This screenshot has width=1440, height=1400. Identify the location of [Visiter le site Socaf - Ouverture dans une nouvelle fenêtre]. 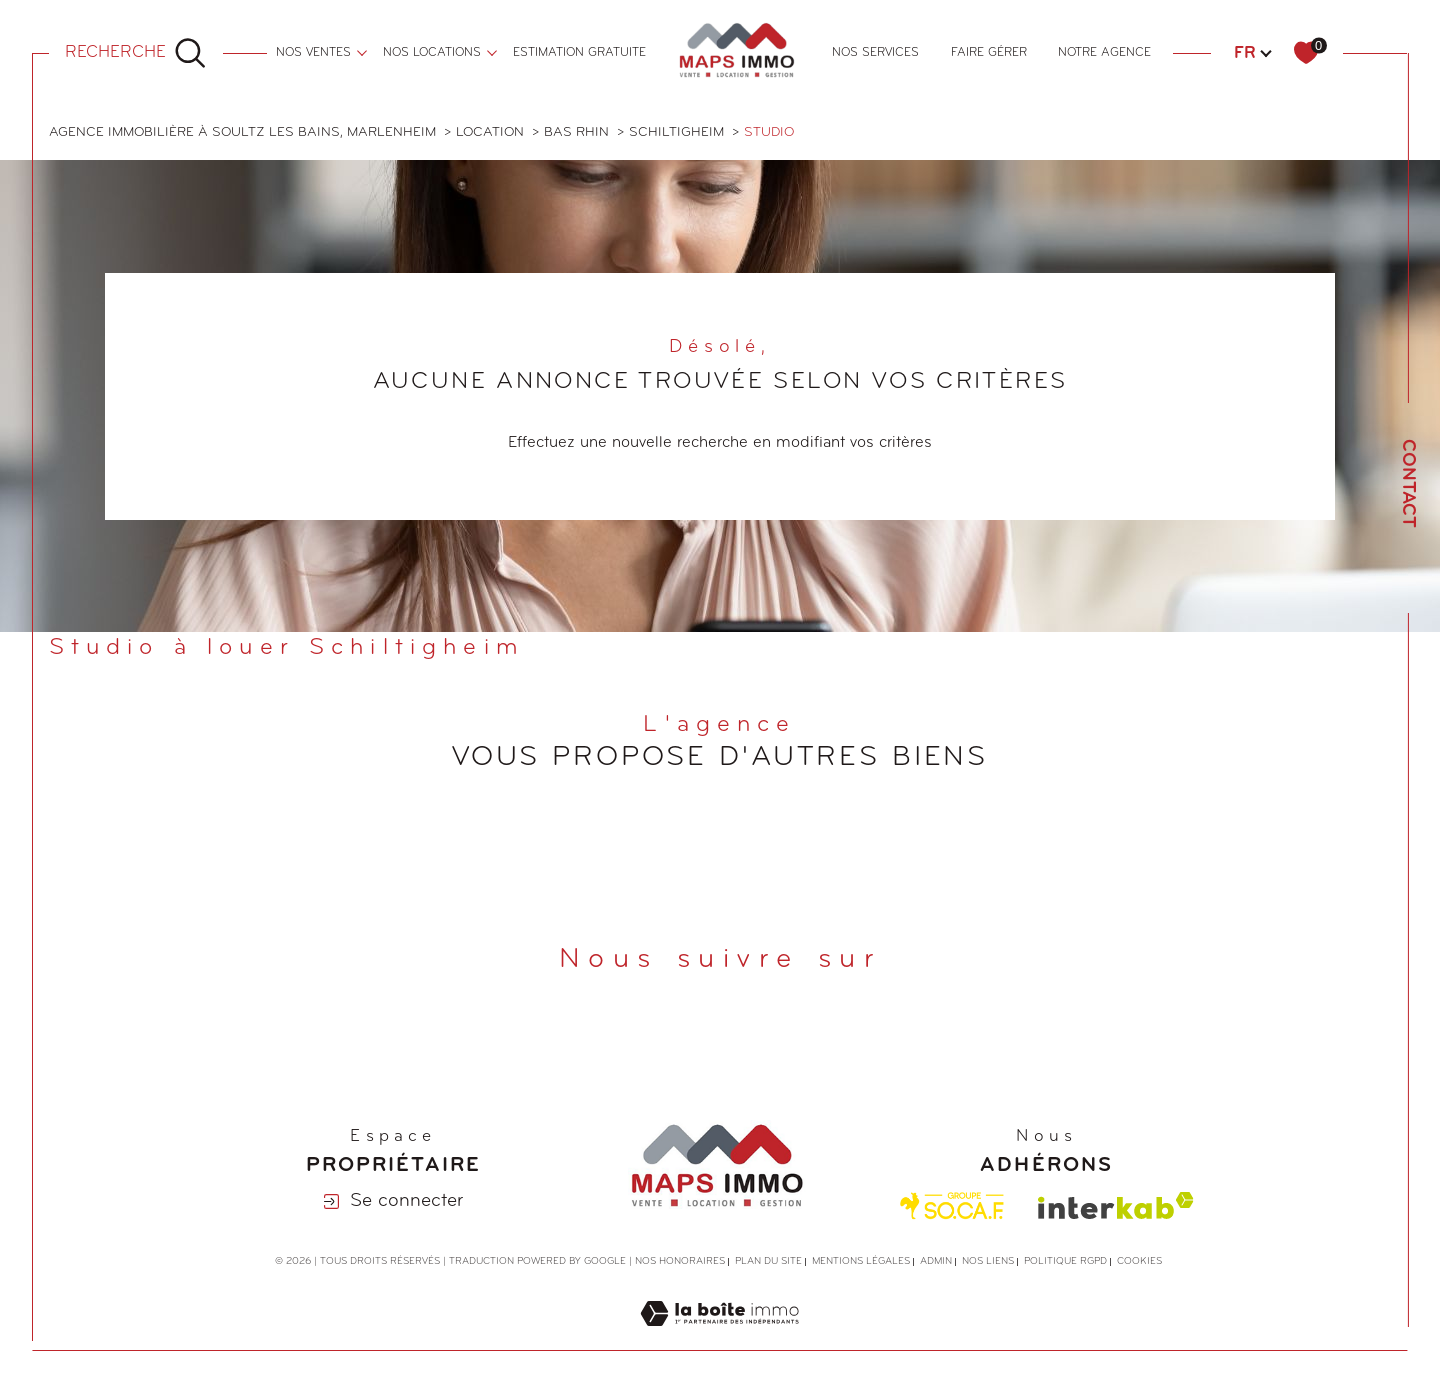
(952, 1206).